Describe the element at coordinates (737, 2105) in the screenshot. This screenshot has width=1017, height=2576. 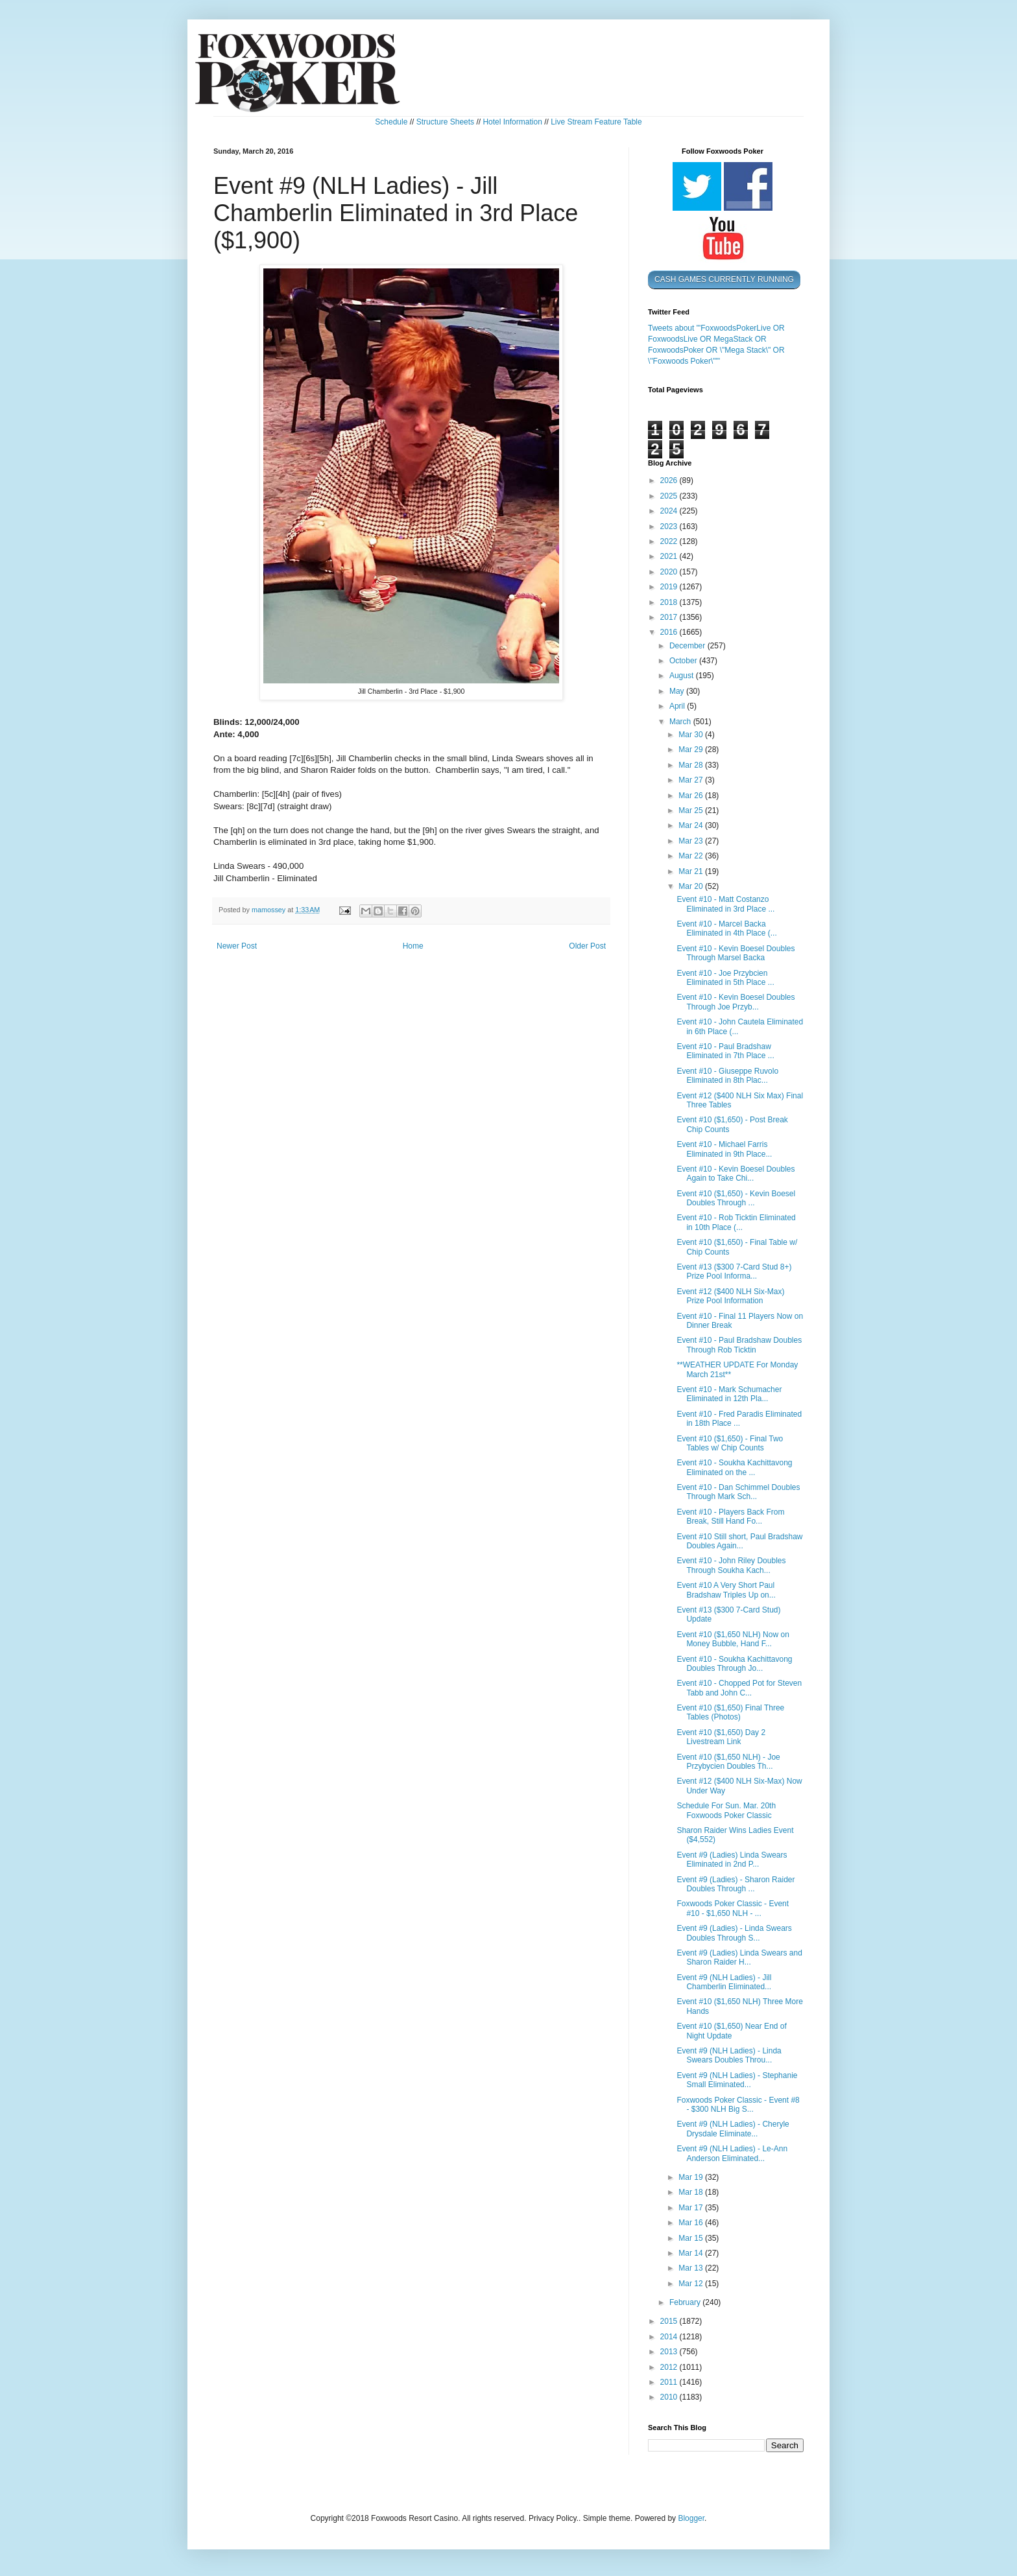
I see `Foxwoods Poker Classic - Event #8 - $300 NLH Big S...` at that location.